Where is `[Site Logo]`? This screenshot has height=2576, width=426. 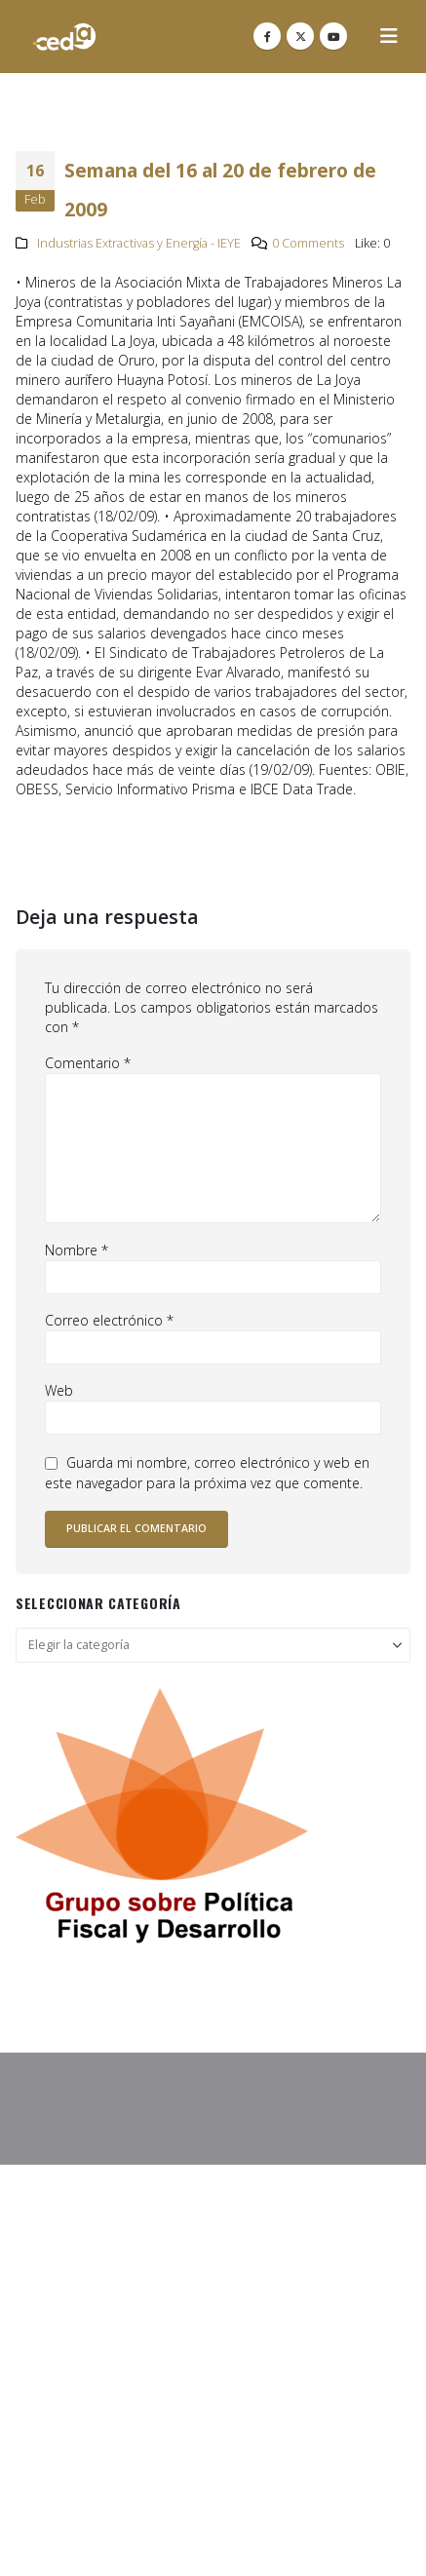
[Site Logo] is located at coordinates (64, 36).